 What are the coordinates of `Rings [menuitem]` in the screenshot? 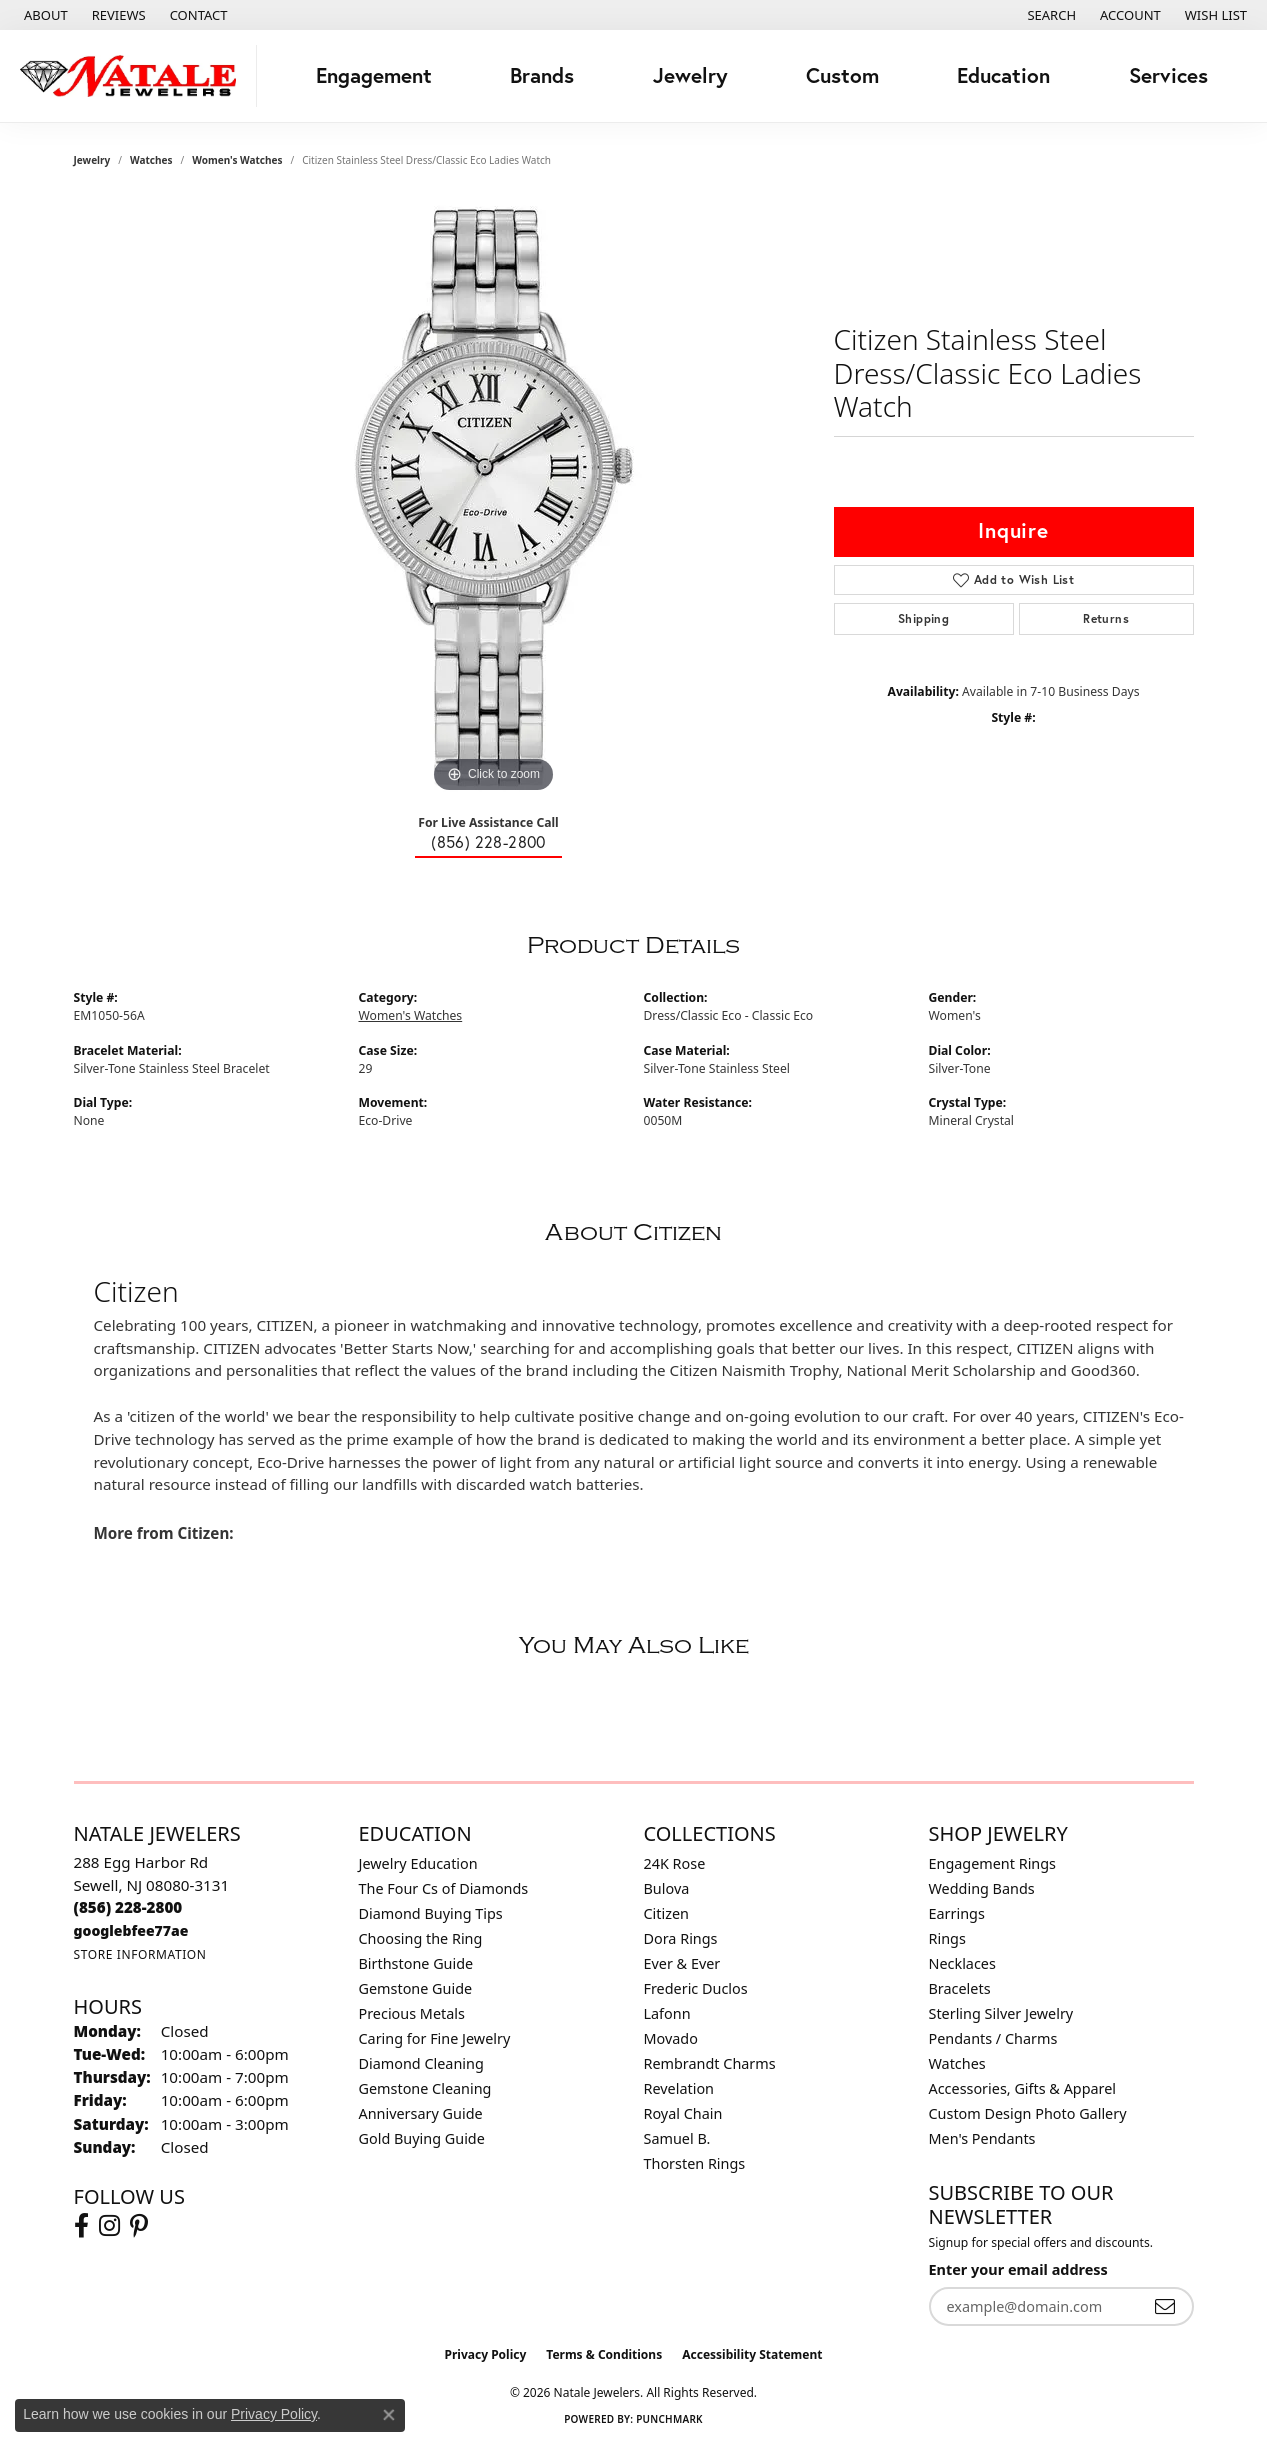 It's located at (947, 1938).